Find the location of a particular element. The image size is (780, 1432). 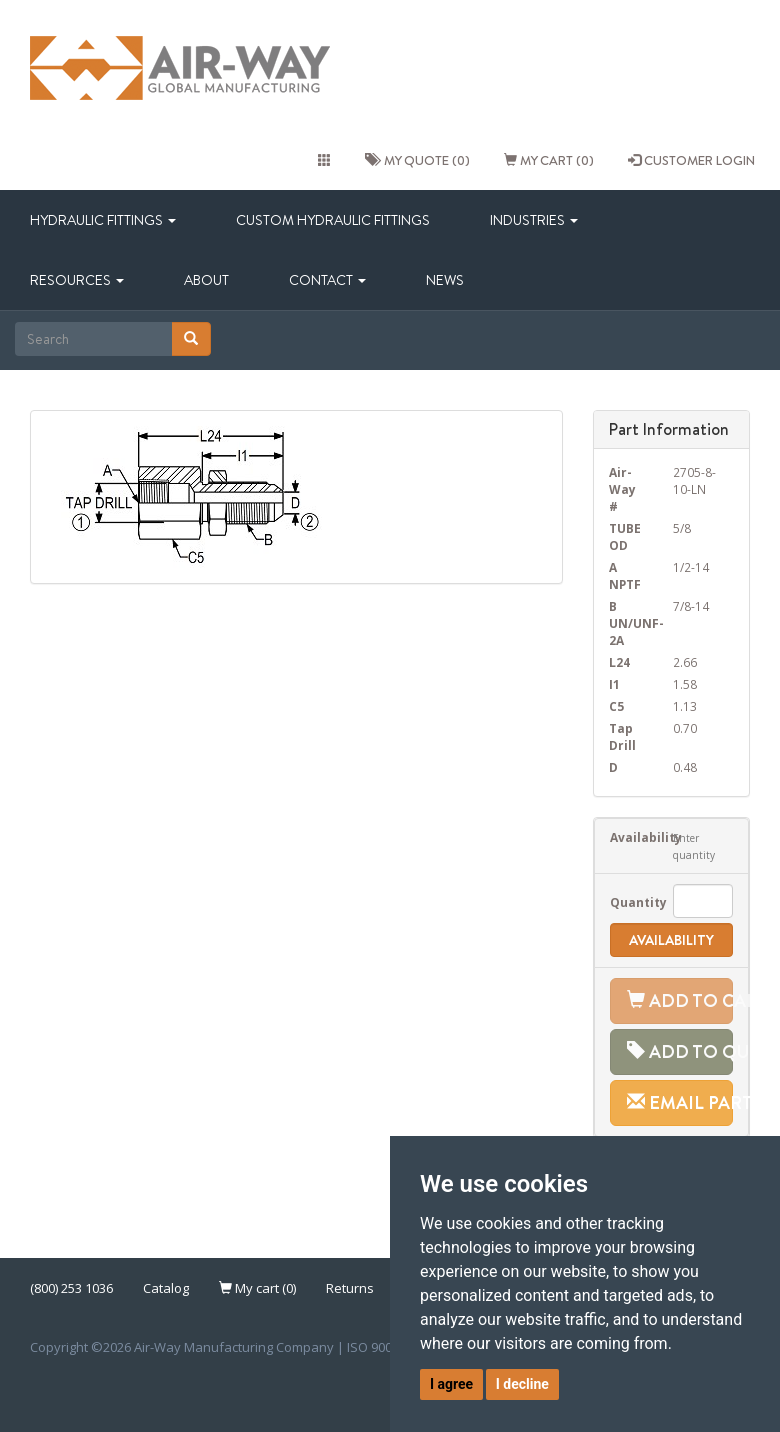

Catalog is located at coordinates (166, 1288).